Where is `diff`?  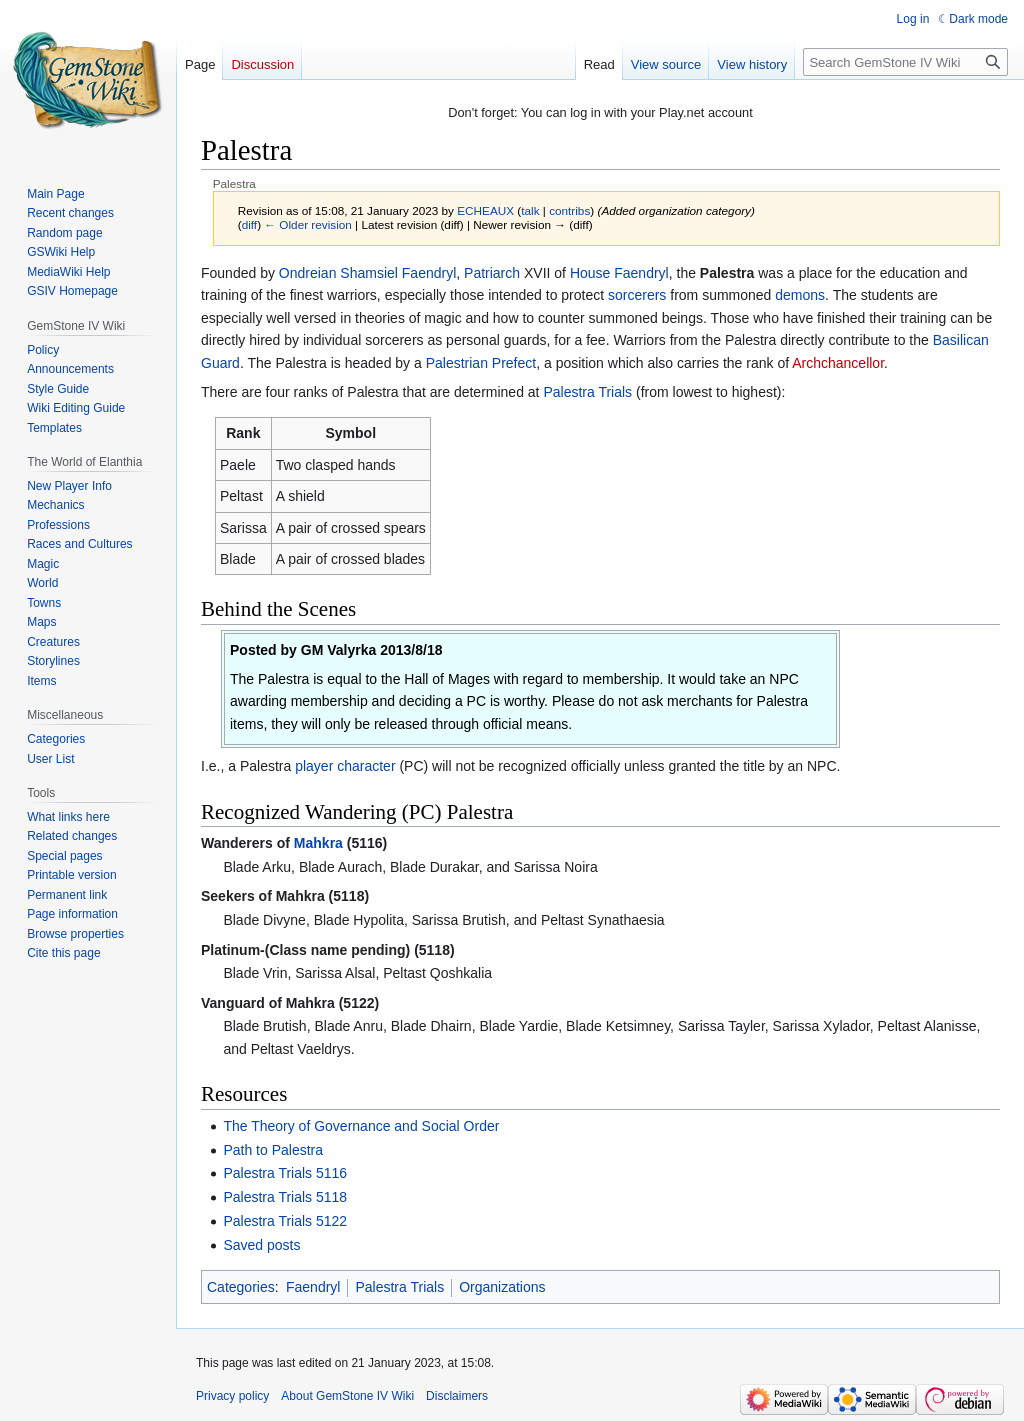 diff is located at coordinates (249, 224).